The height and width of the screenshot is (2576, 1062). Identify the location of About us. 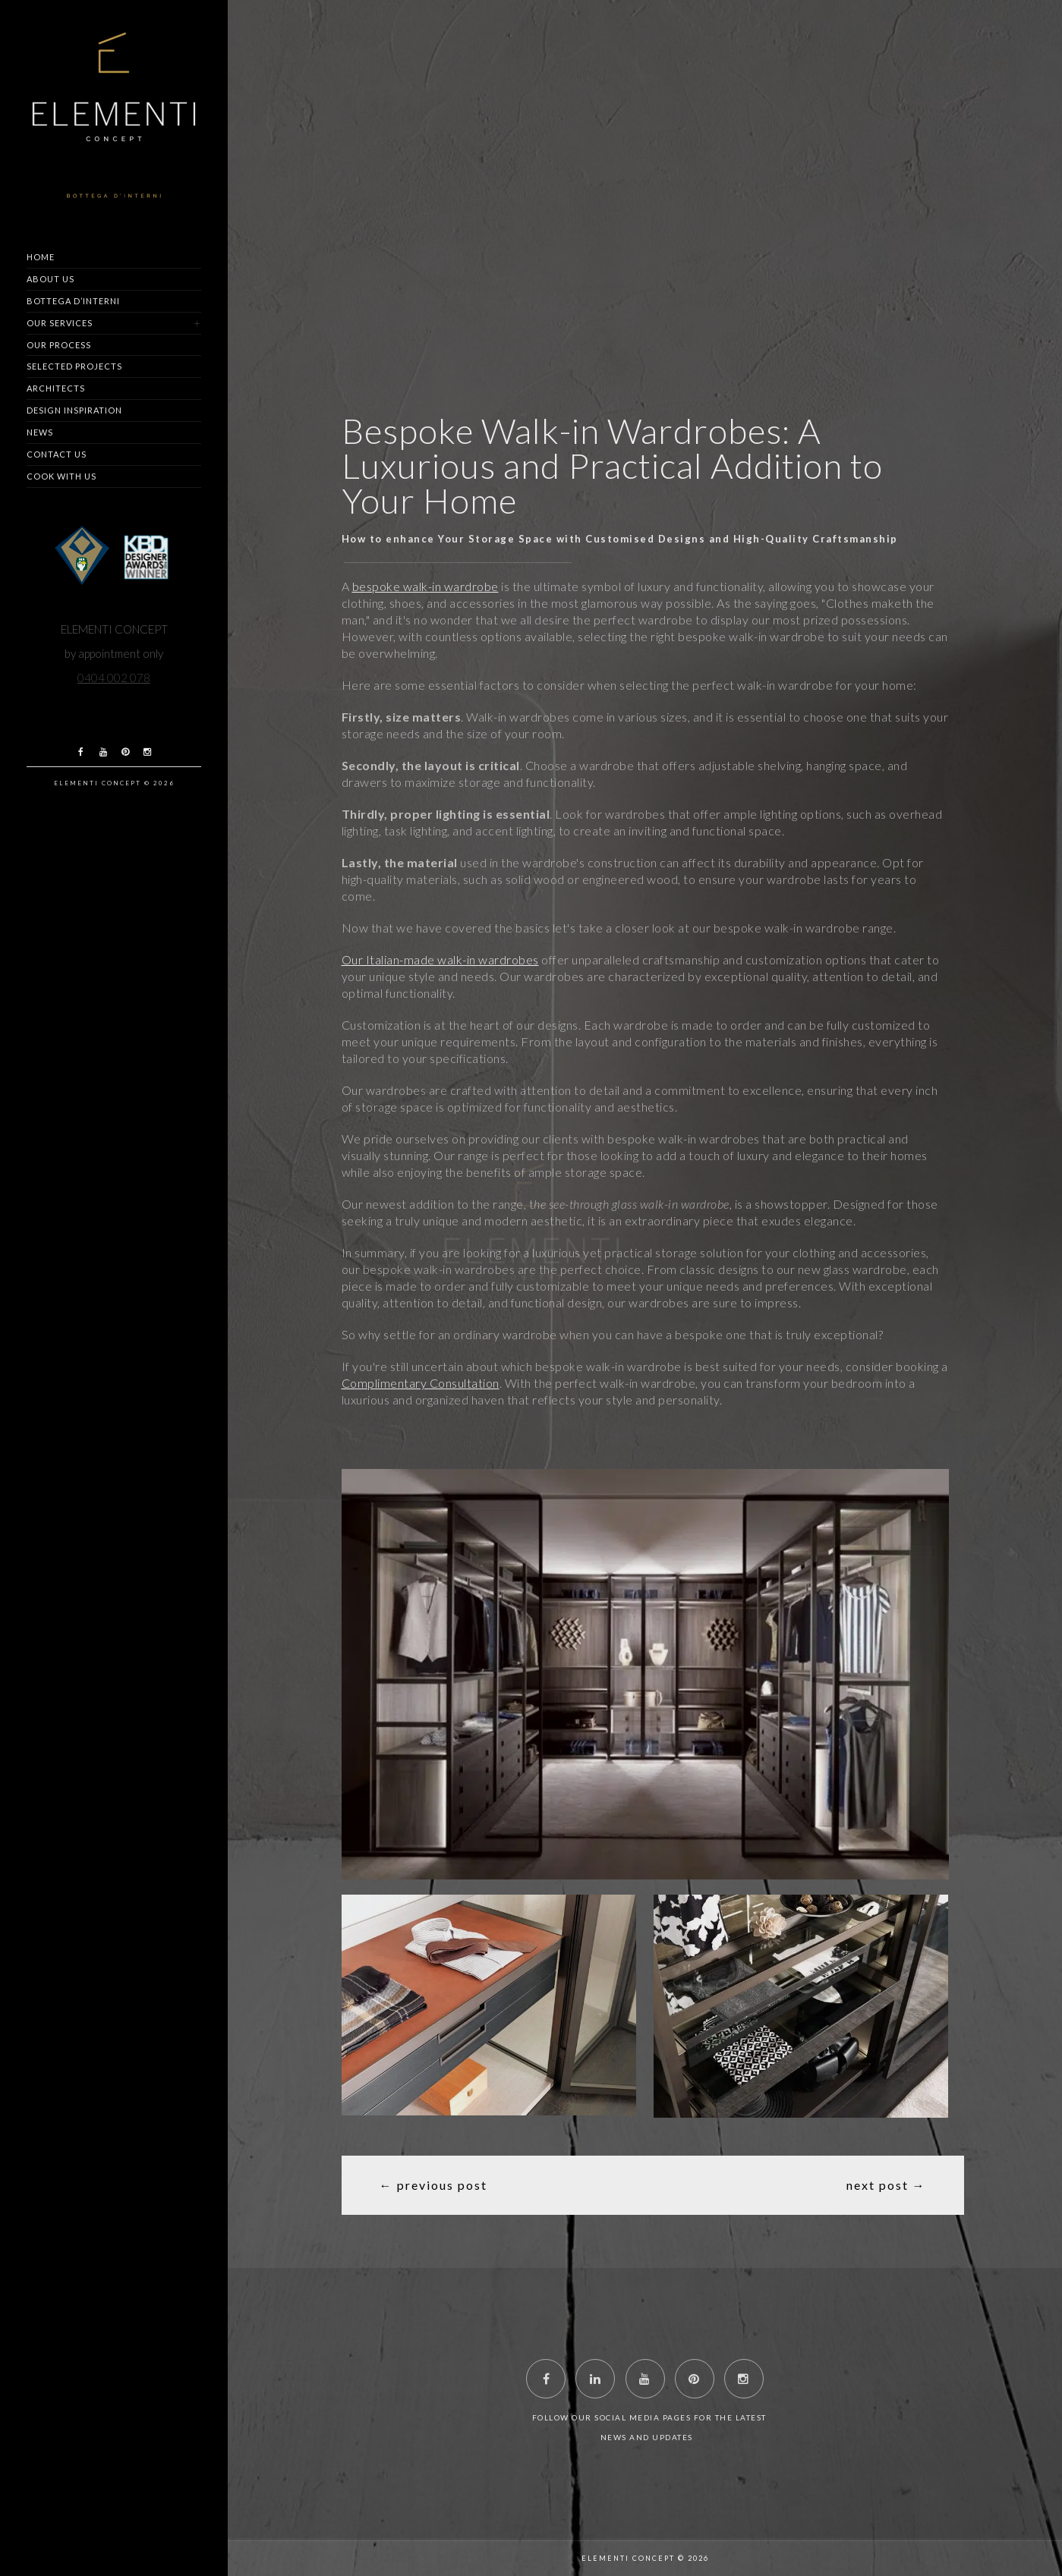
(50, 279).